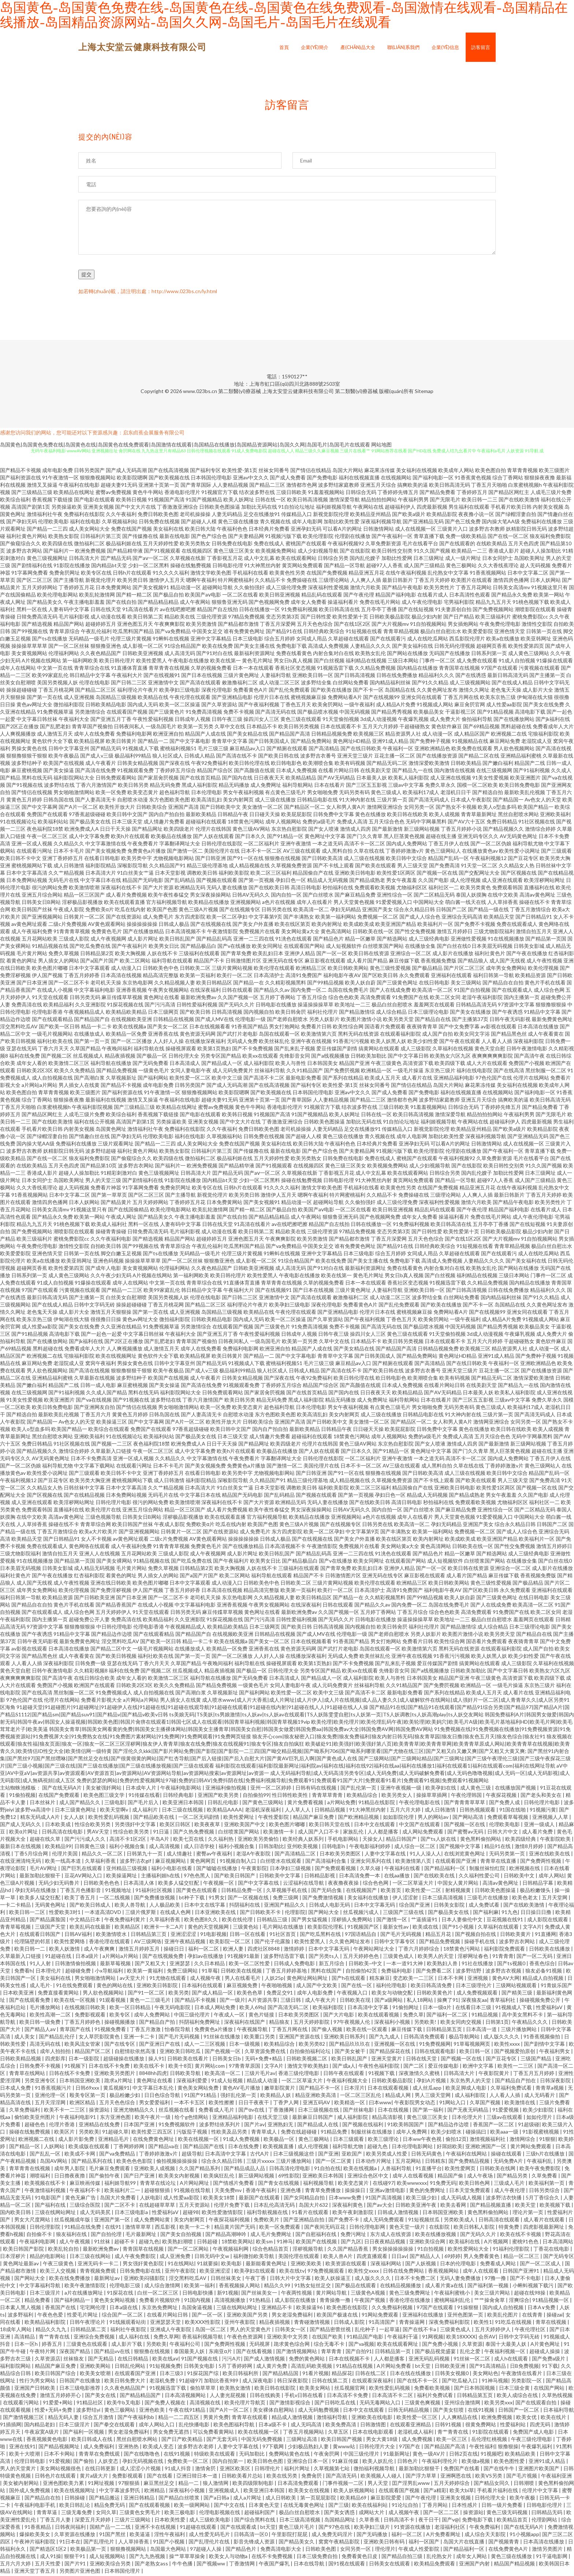 The width and height of the screenshot is (574, 2576). Describe the element at coordinates (551, 2301) in the screenshot. I see `91精品视频一区` at that location.